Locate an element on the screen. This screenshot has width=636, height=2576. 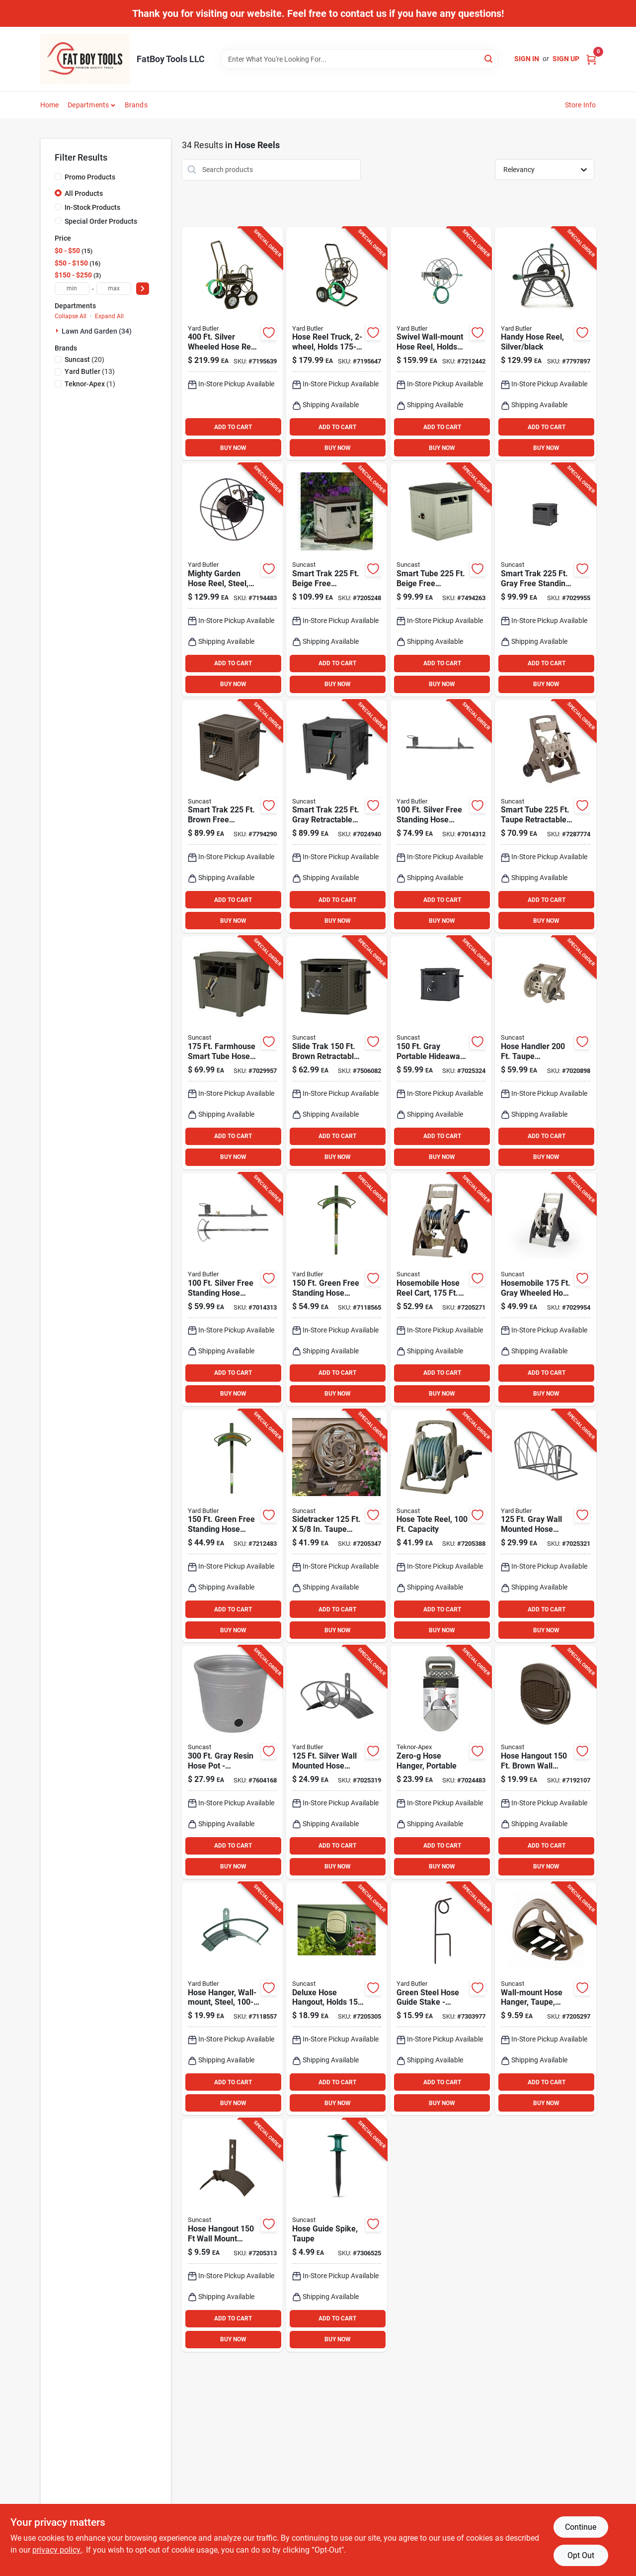
[Go to gray-portable-hideaway-hose-reel-with-slide-trak-044365028019 product page] is located at coordinates (441, 1052).